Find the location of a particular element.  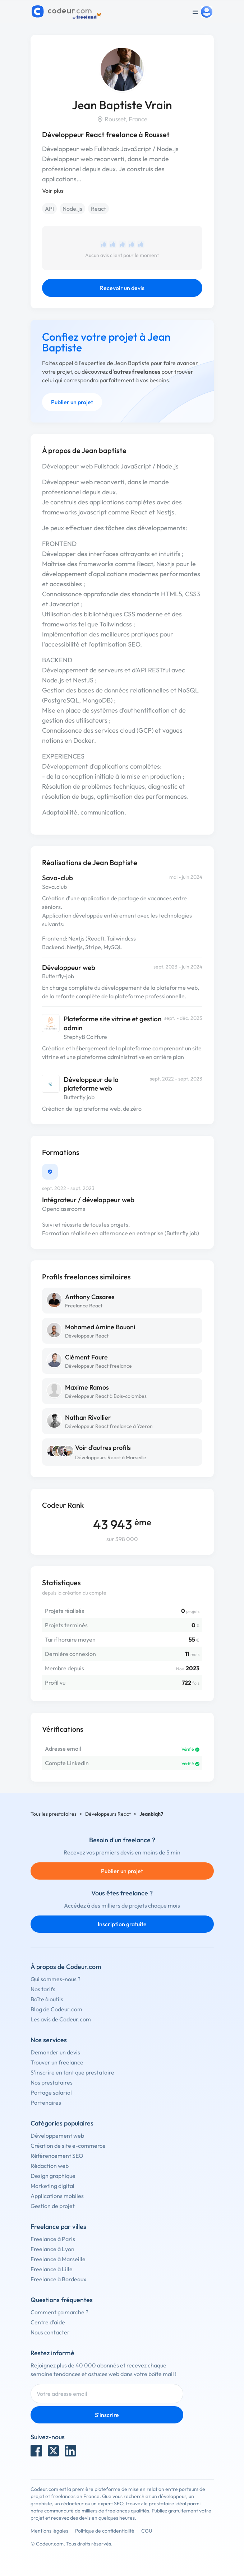

Développement web is located at coordinates (57, 2135).